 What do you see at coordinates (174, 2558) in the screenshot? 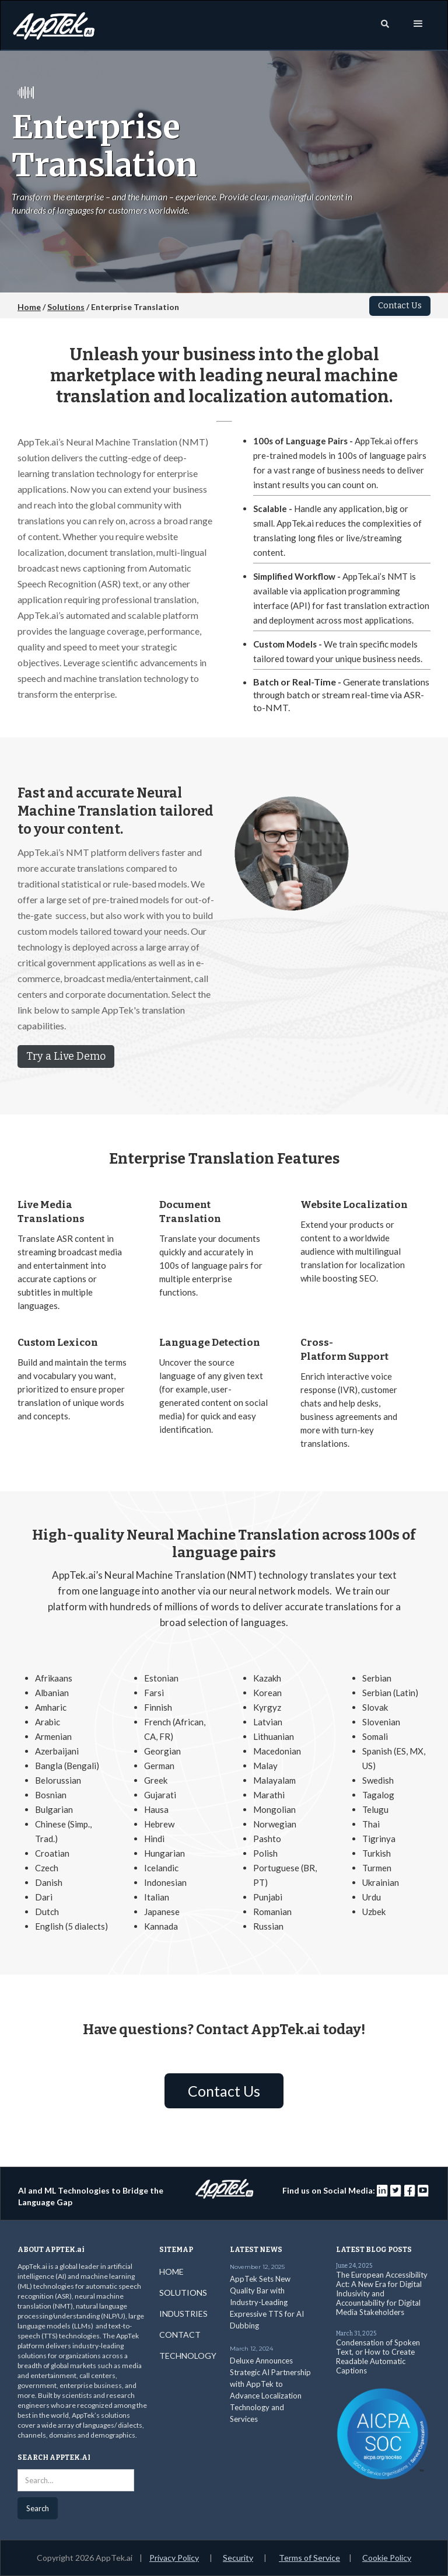
I see `Privacy Policy` at bounding box center [174, 2558].